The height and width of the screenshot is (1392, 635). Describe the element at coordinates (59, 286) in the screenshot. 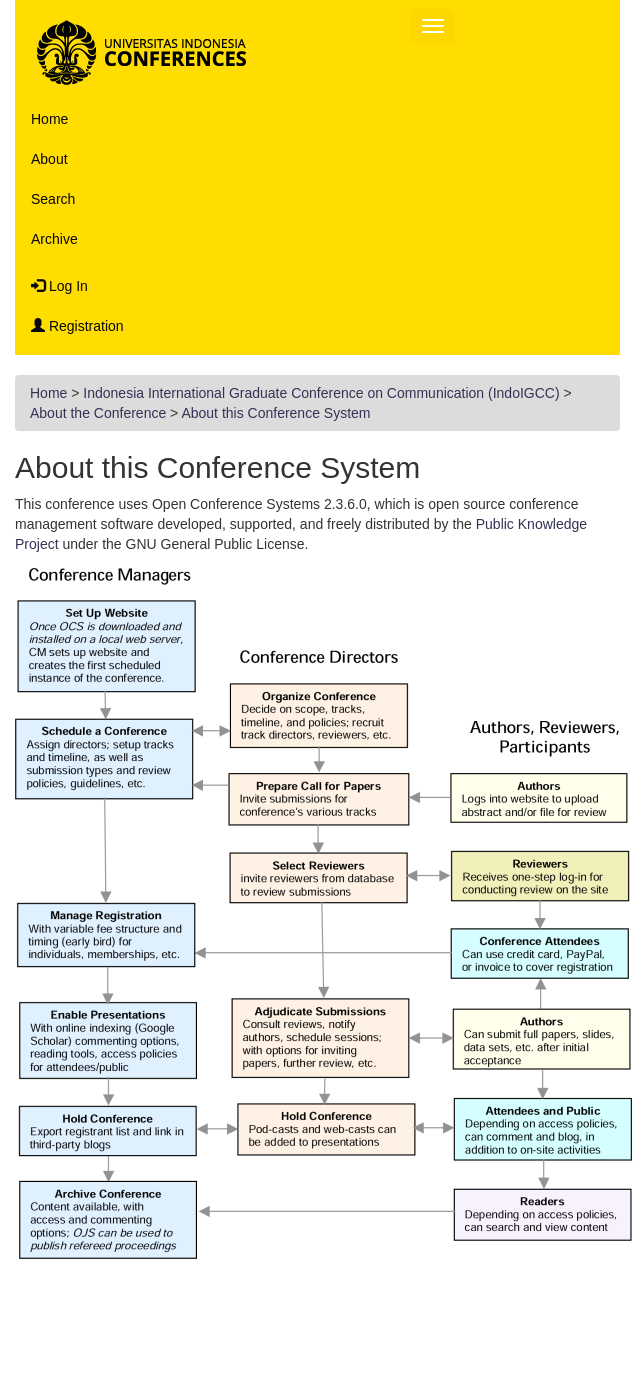

I see `Log In` at that location.